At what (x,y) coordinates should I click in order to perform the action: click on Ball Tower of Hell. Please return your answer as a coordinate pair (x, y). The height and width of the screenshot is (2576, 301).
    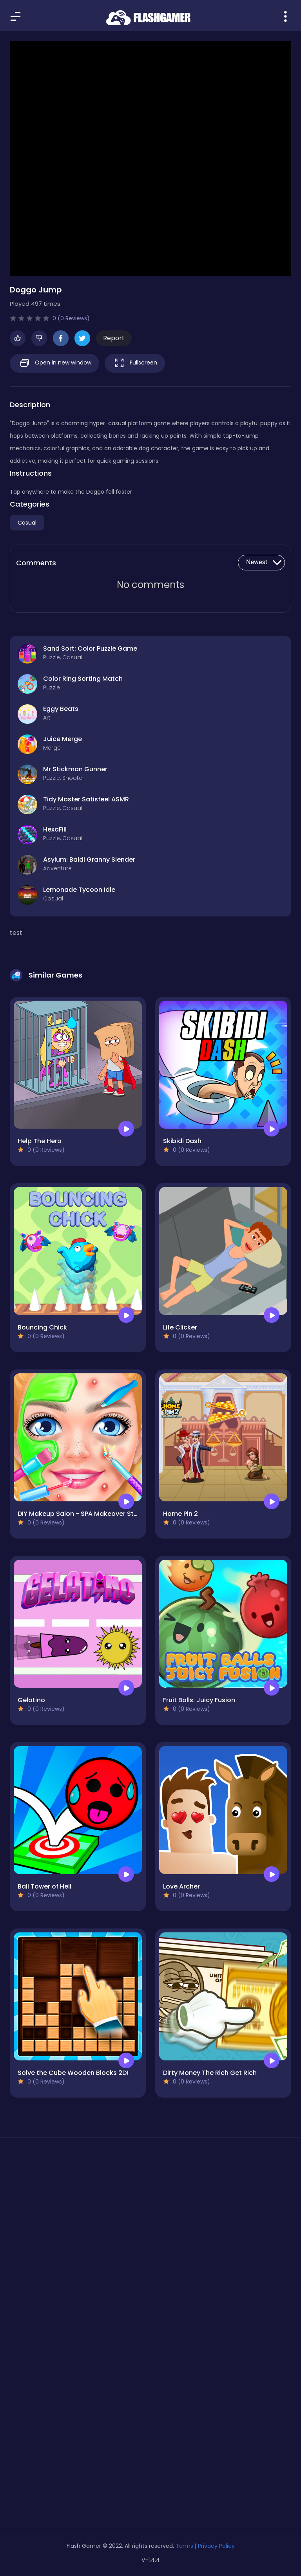
    Looking at the image, I should click on (44, 1886).